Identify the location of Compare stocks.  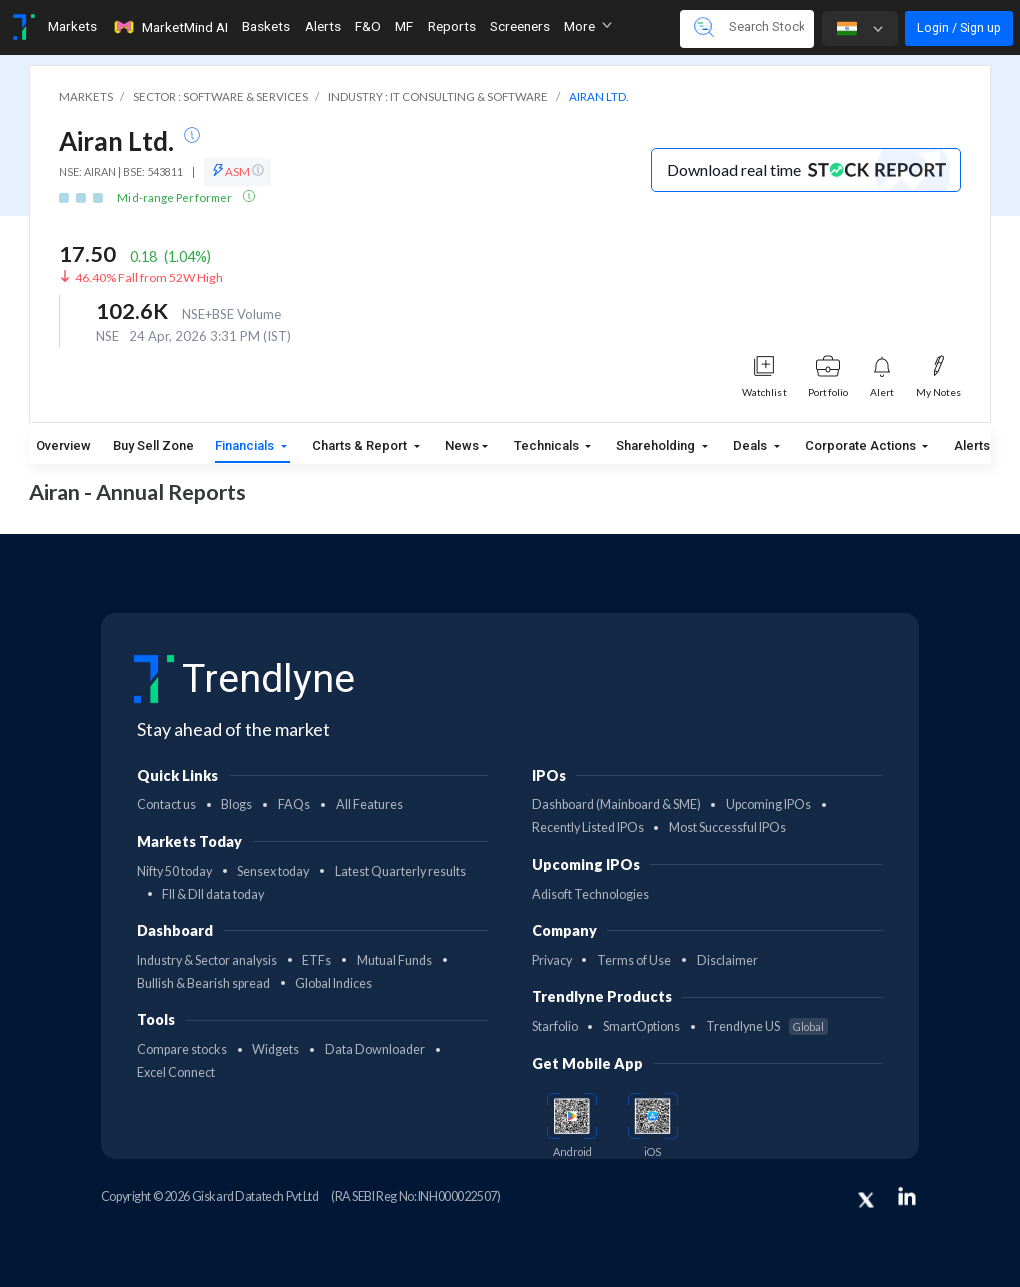
(182, 1049).